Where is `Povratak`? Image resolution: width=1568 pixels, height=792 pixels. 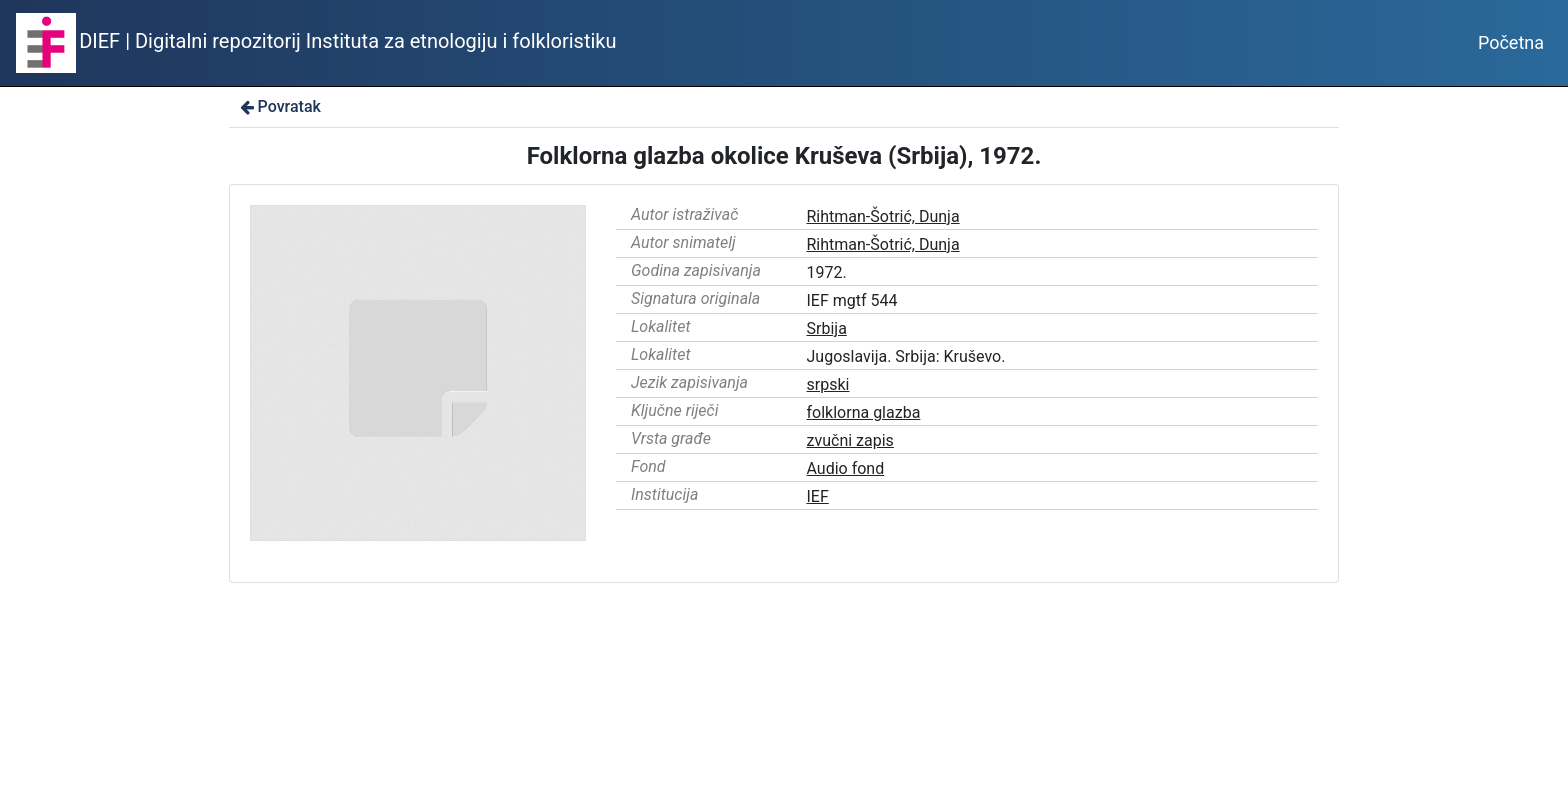 Povratak is located at coordinates (279, 106).